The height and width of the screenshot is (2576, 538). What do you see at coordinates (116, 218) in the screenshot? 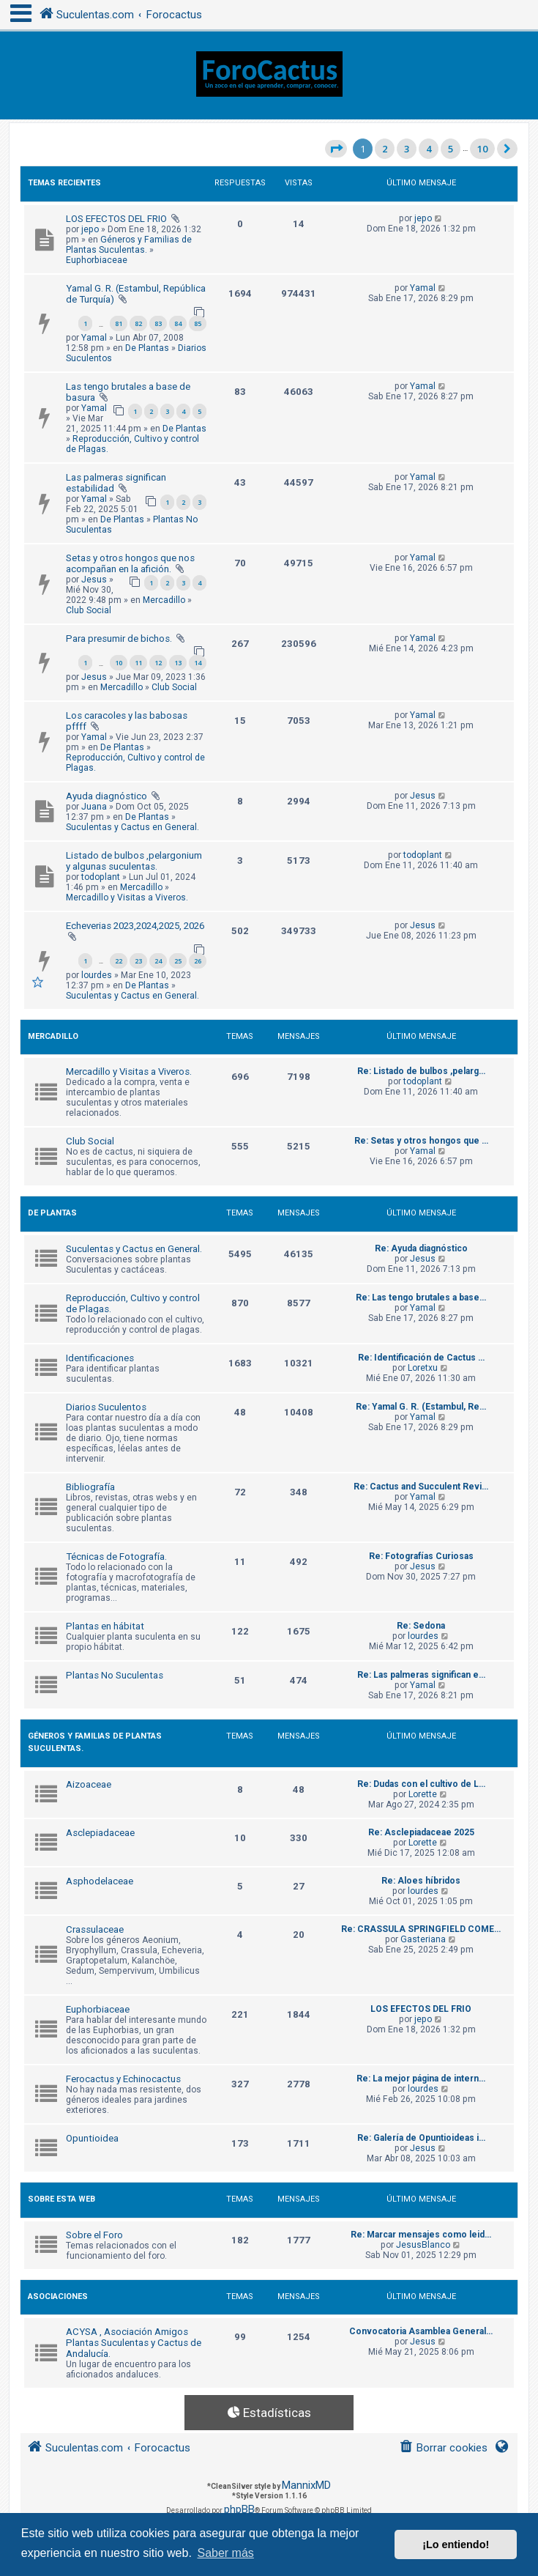
I see `LOS EFECTOS DEL FRIO` at bounding box center [116, 218].